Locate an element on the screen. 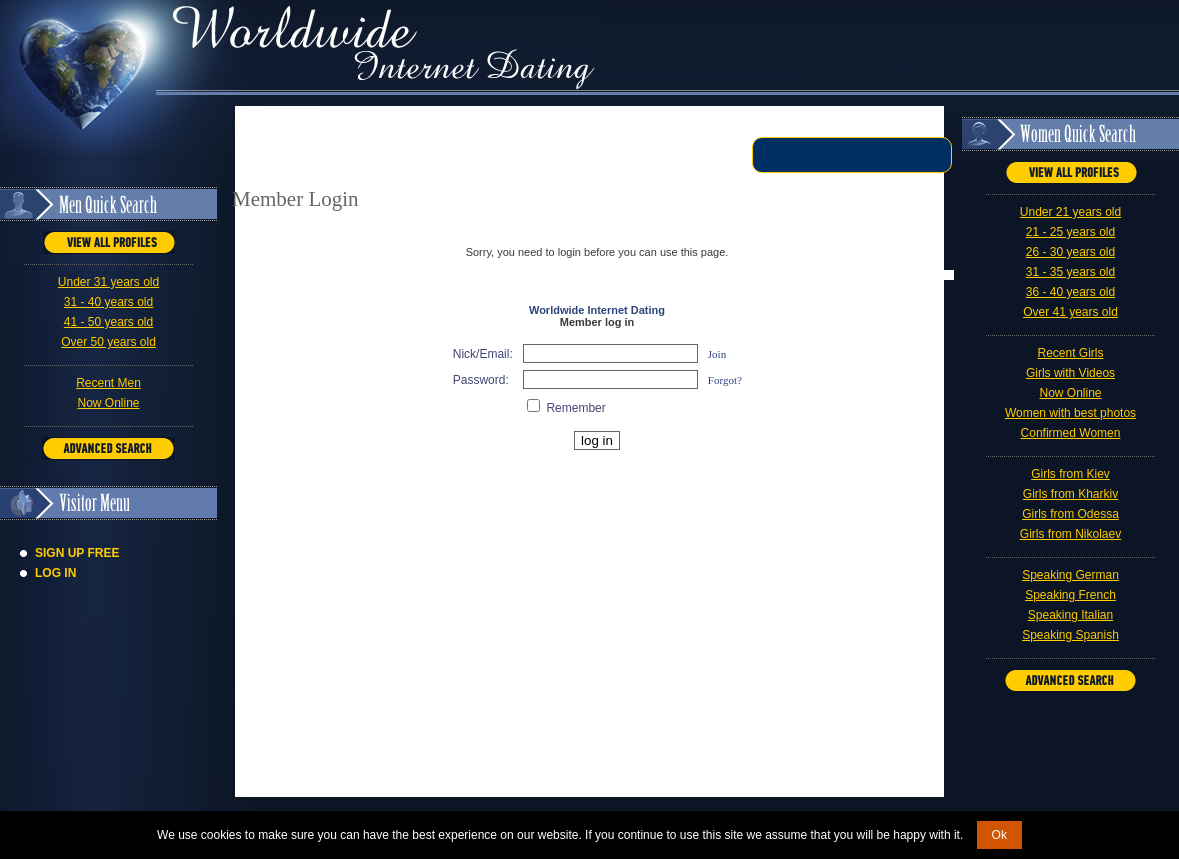  Speaking Spanish is located at coordinates (1070, 635).